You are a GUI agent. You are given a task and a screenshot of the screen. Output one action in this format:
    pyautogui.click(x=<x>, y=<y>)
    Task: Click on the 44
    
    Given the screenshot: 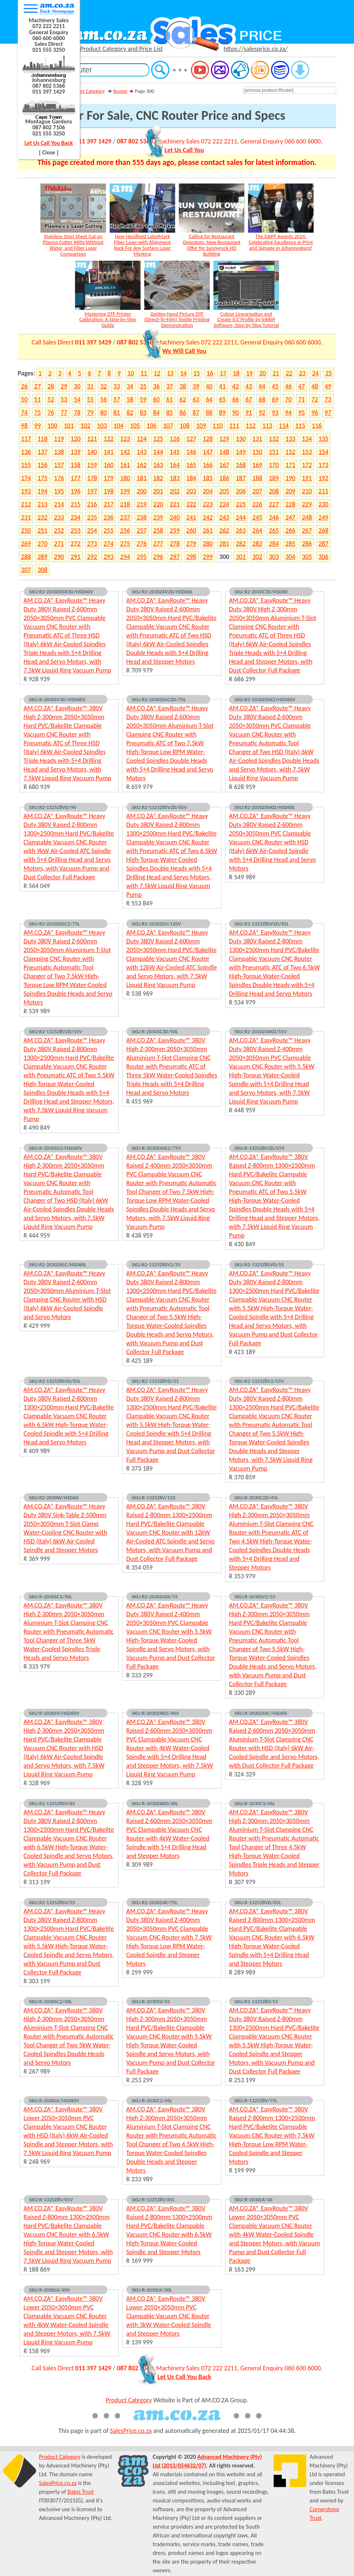 What is the action you would take?
    pyautogui.click(x=262, y=386)
    